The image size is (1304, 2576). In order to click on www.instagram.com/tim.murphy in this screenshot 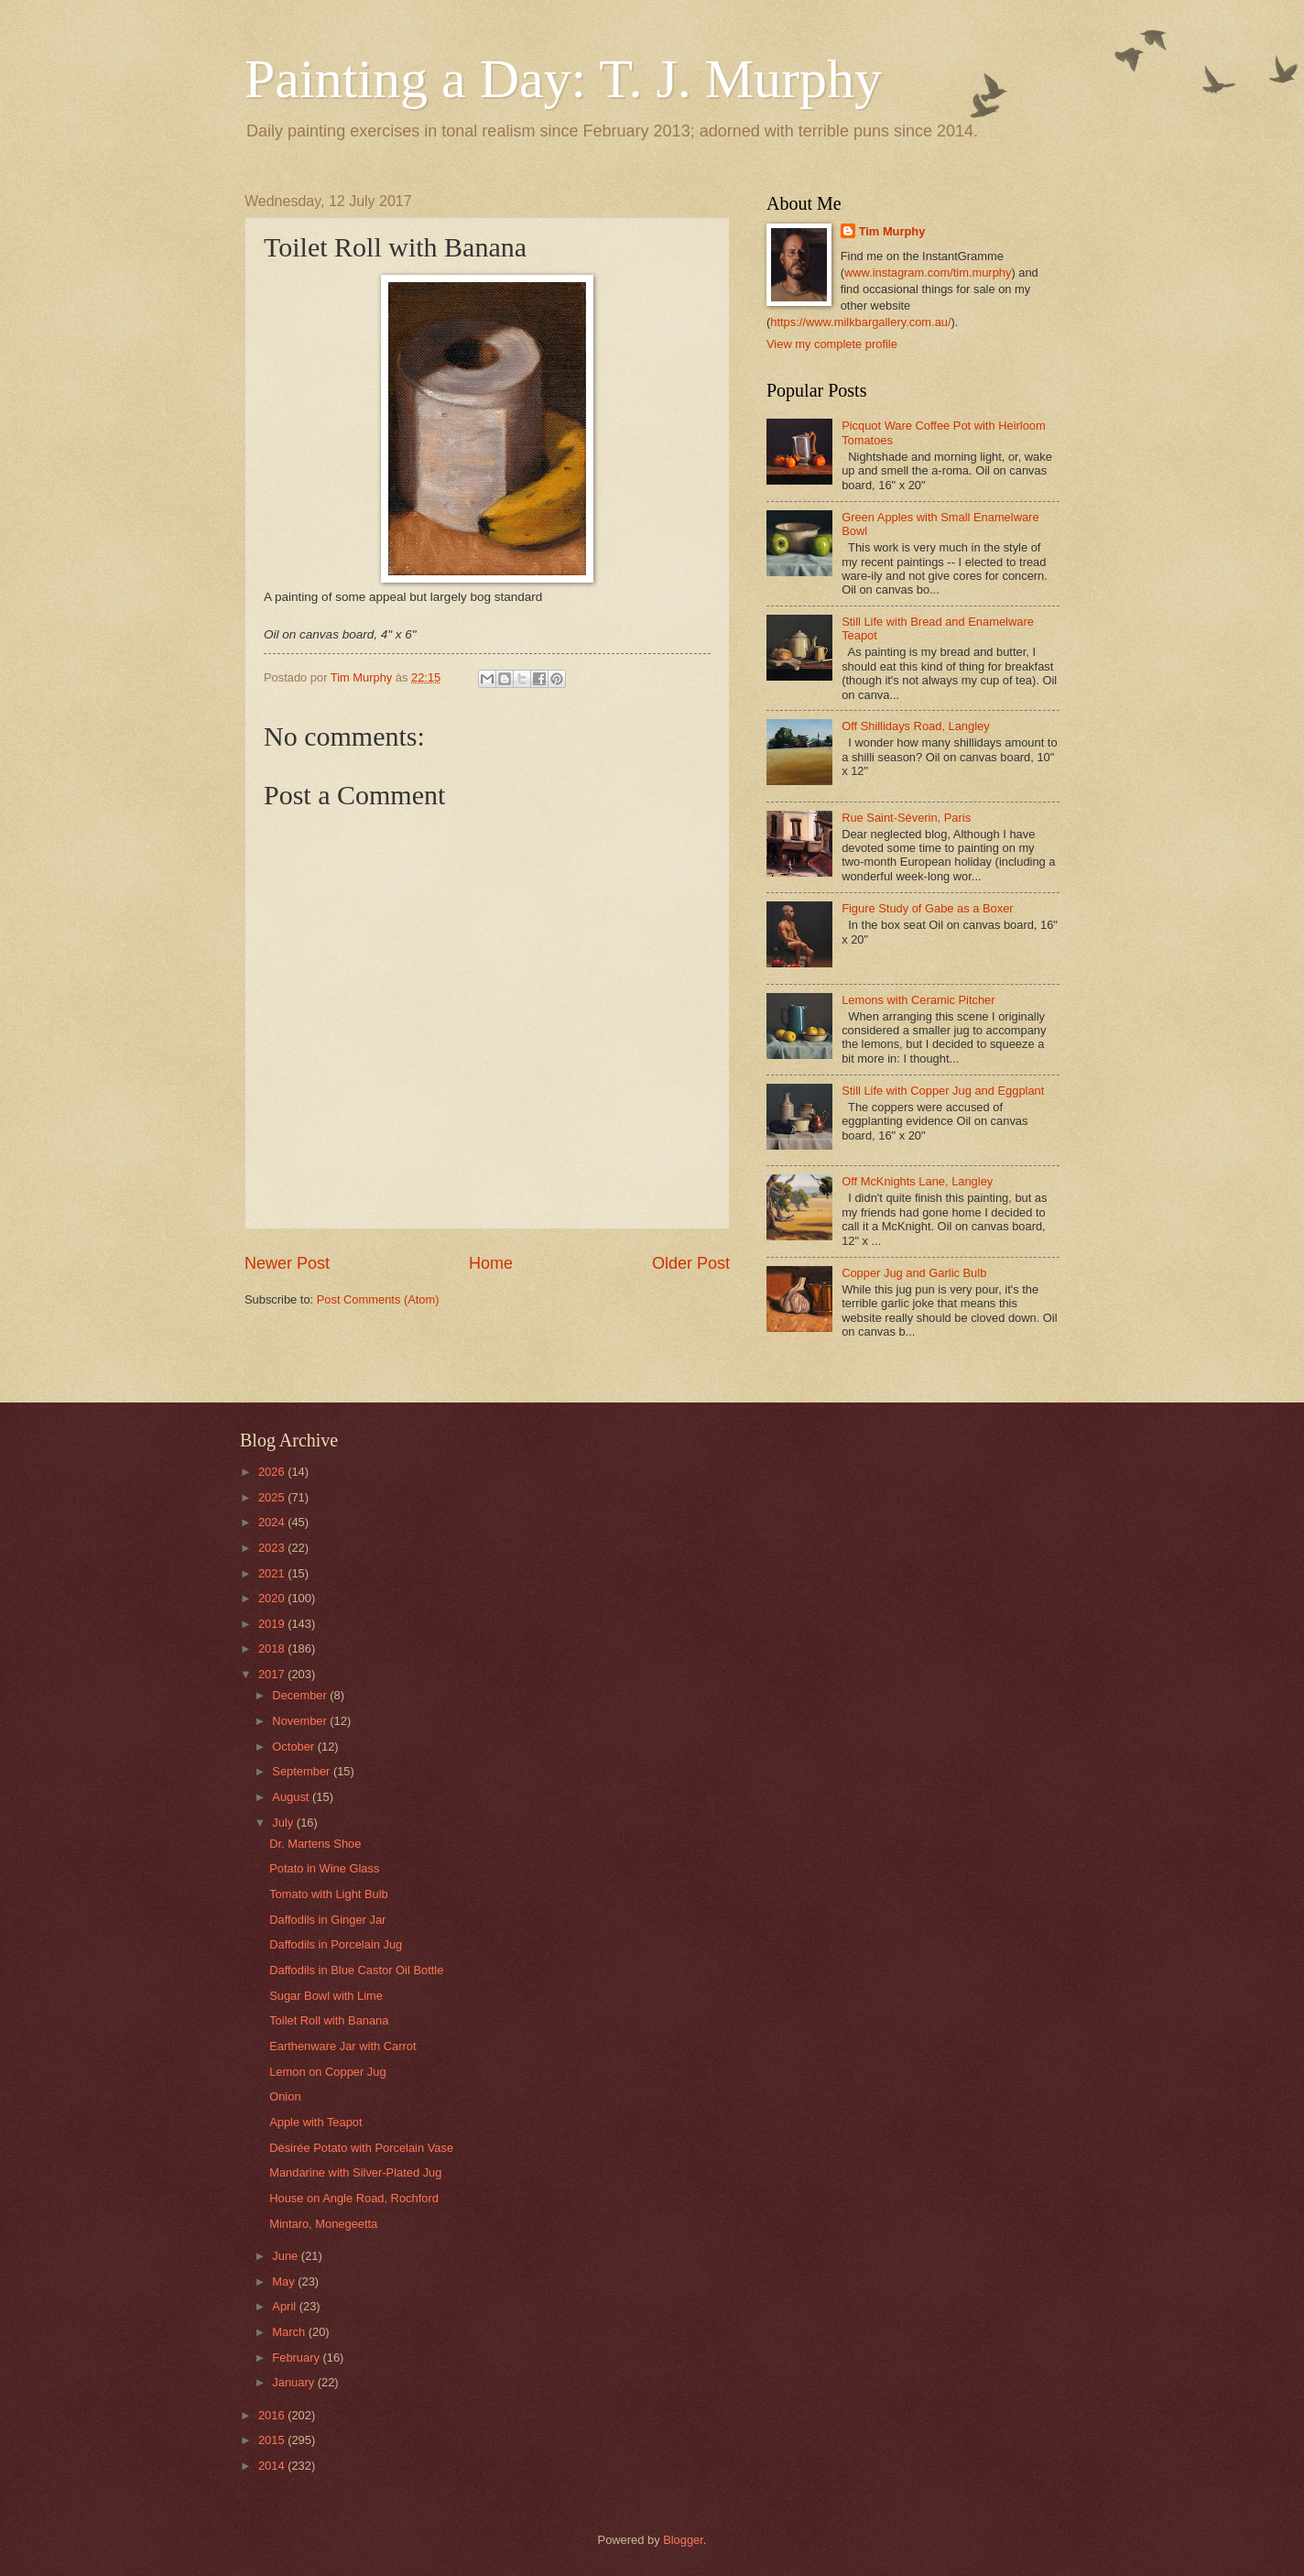, I will do `click(927, 272)`.